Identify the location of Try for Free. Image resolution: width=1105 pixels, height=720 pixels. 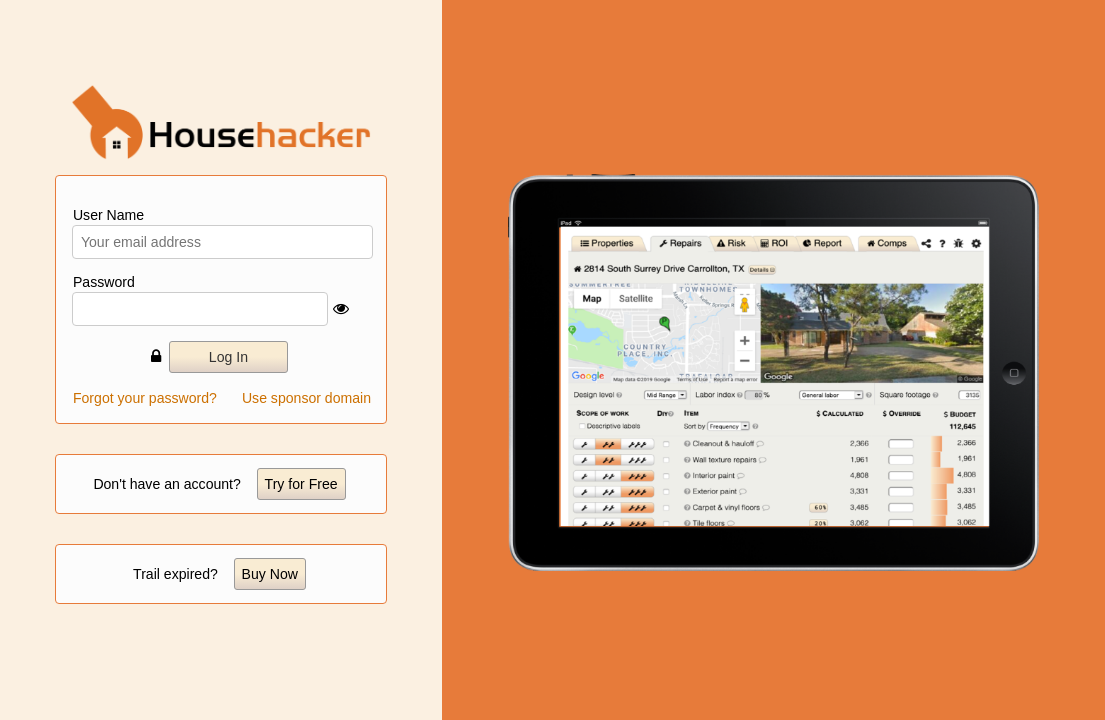
(301, 484).